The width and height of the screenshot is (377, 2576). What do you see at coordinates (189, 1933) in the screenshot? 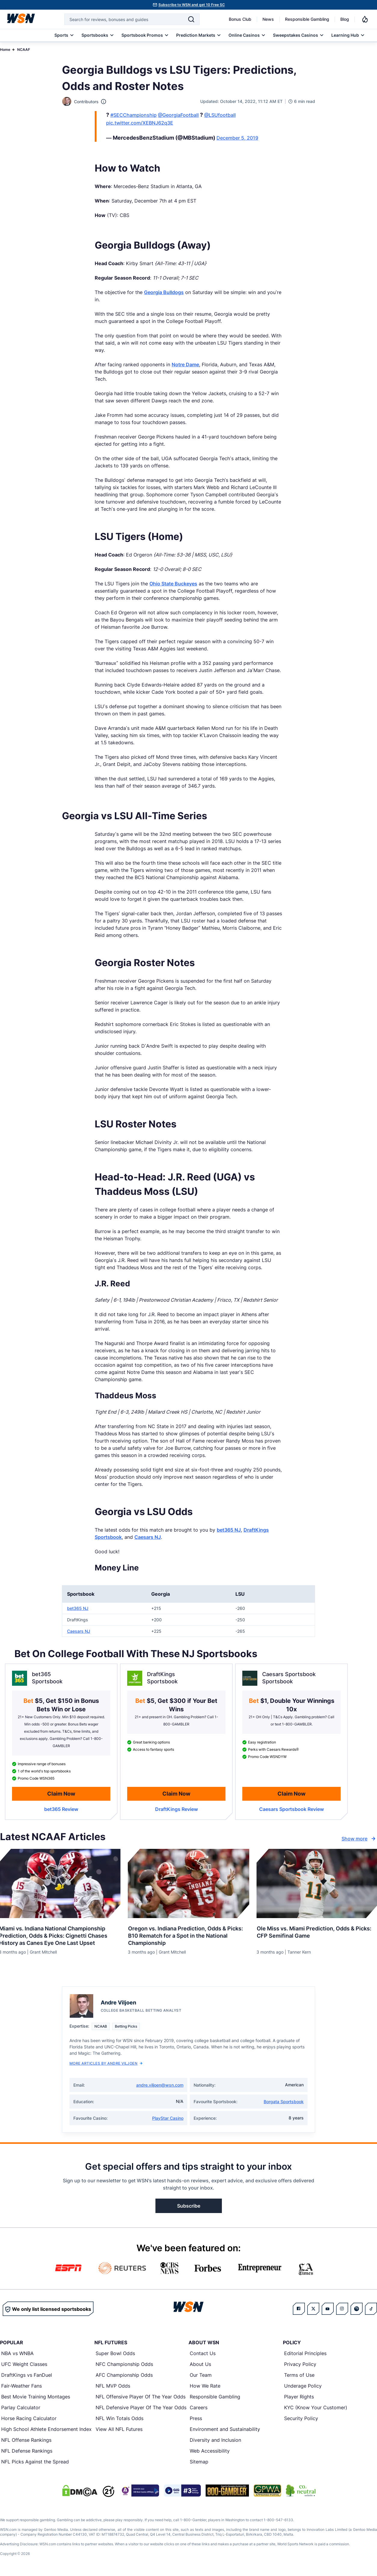
I see `[Read more about Oregon vs. Indiana Prediction, Odds & Picks: B10 Rematch for a Spot in the National Championship]` at bounding box center [189, 1933].